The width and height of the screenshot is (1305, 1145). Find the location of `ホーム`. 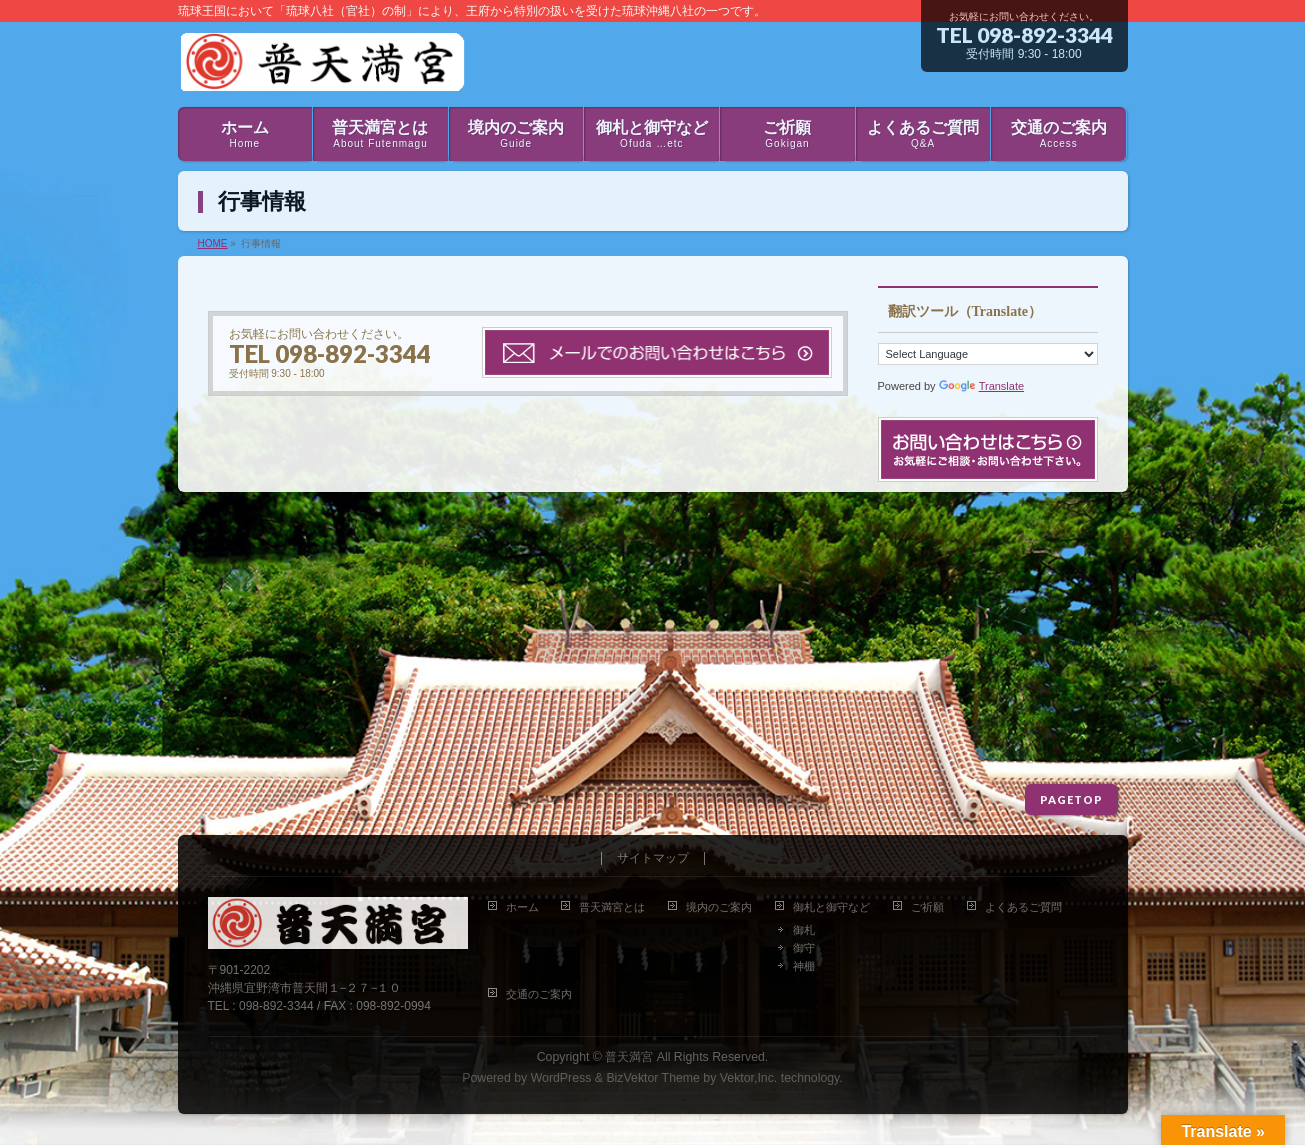

ホーム is located at coordinates (522, 907).